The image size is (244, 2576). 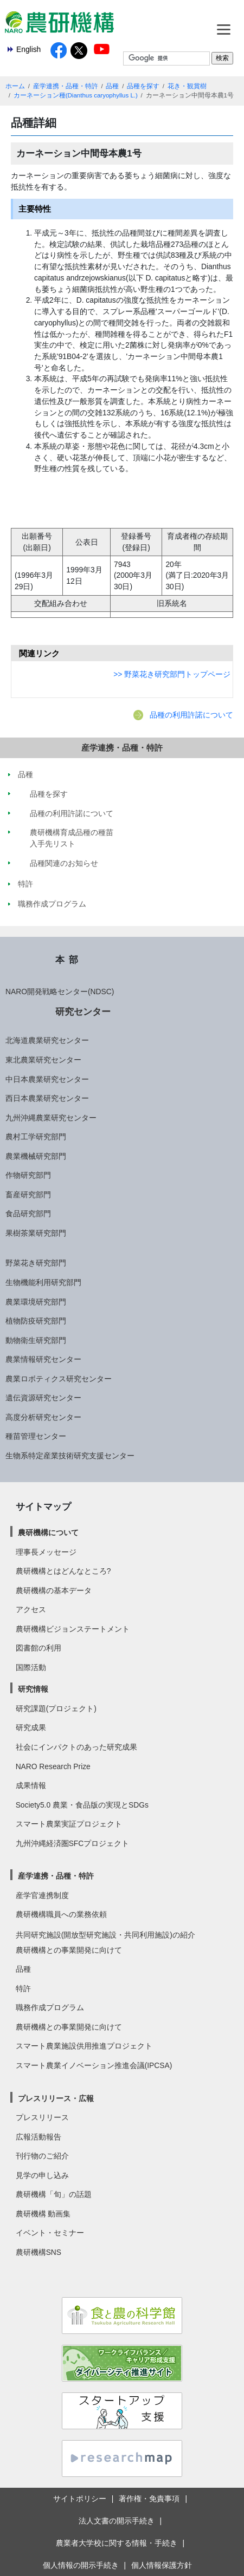 What do you see at coordinates (79, 2498) in the screenshot?
I see `サイトポリシー` at bounding box center [79, 2498].